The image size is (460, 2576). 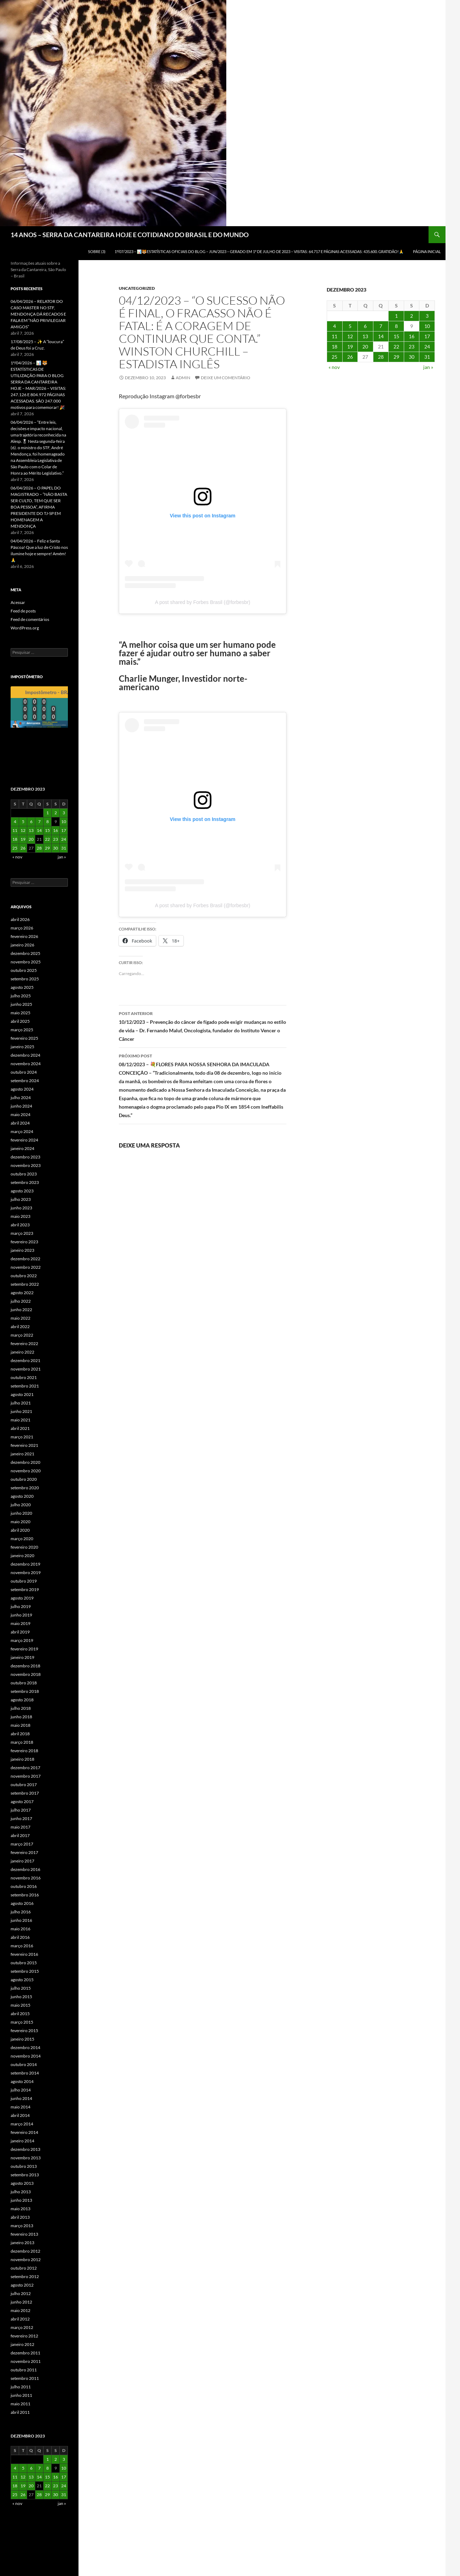 I want to click on janeiro 2026, so click(x=22, y=944).